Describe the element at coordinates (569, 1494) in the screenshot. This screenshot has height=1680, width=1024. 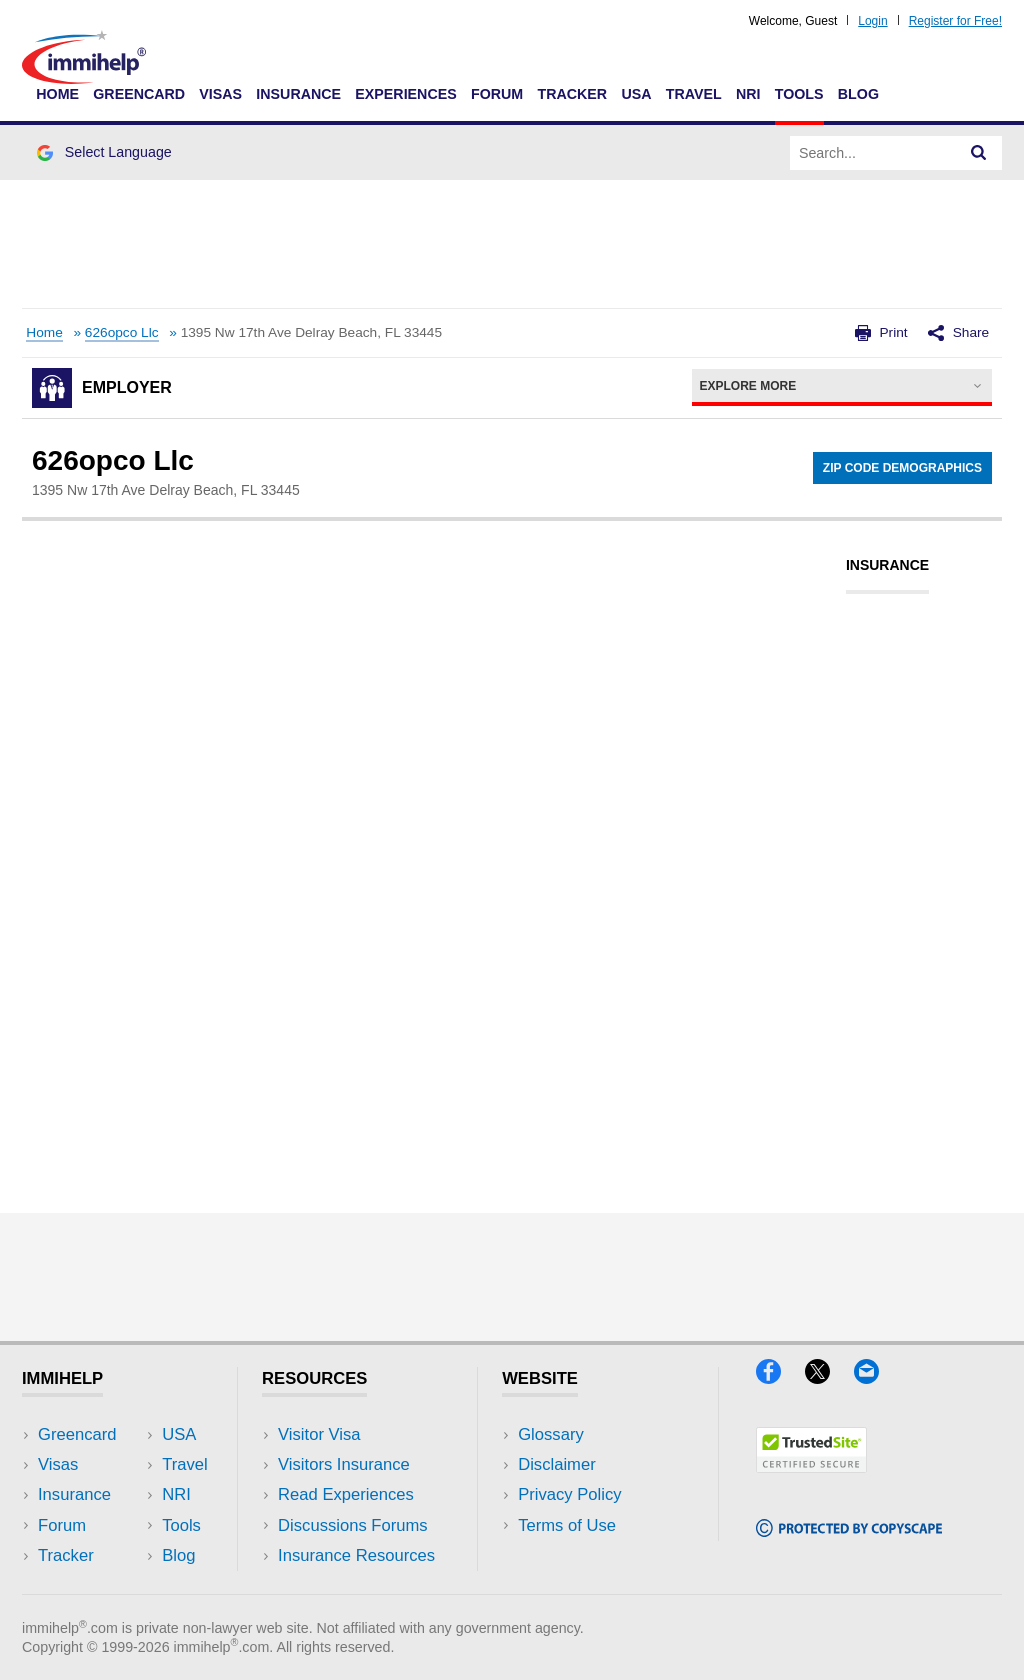
I see `Privacy Policy` at that location.